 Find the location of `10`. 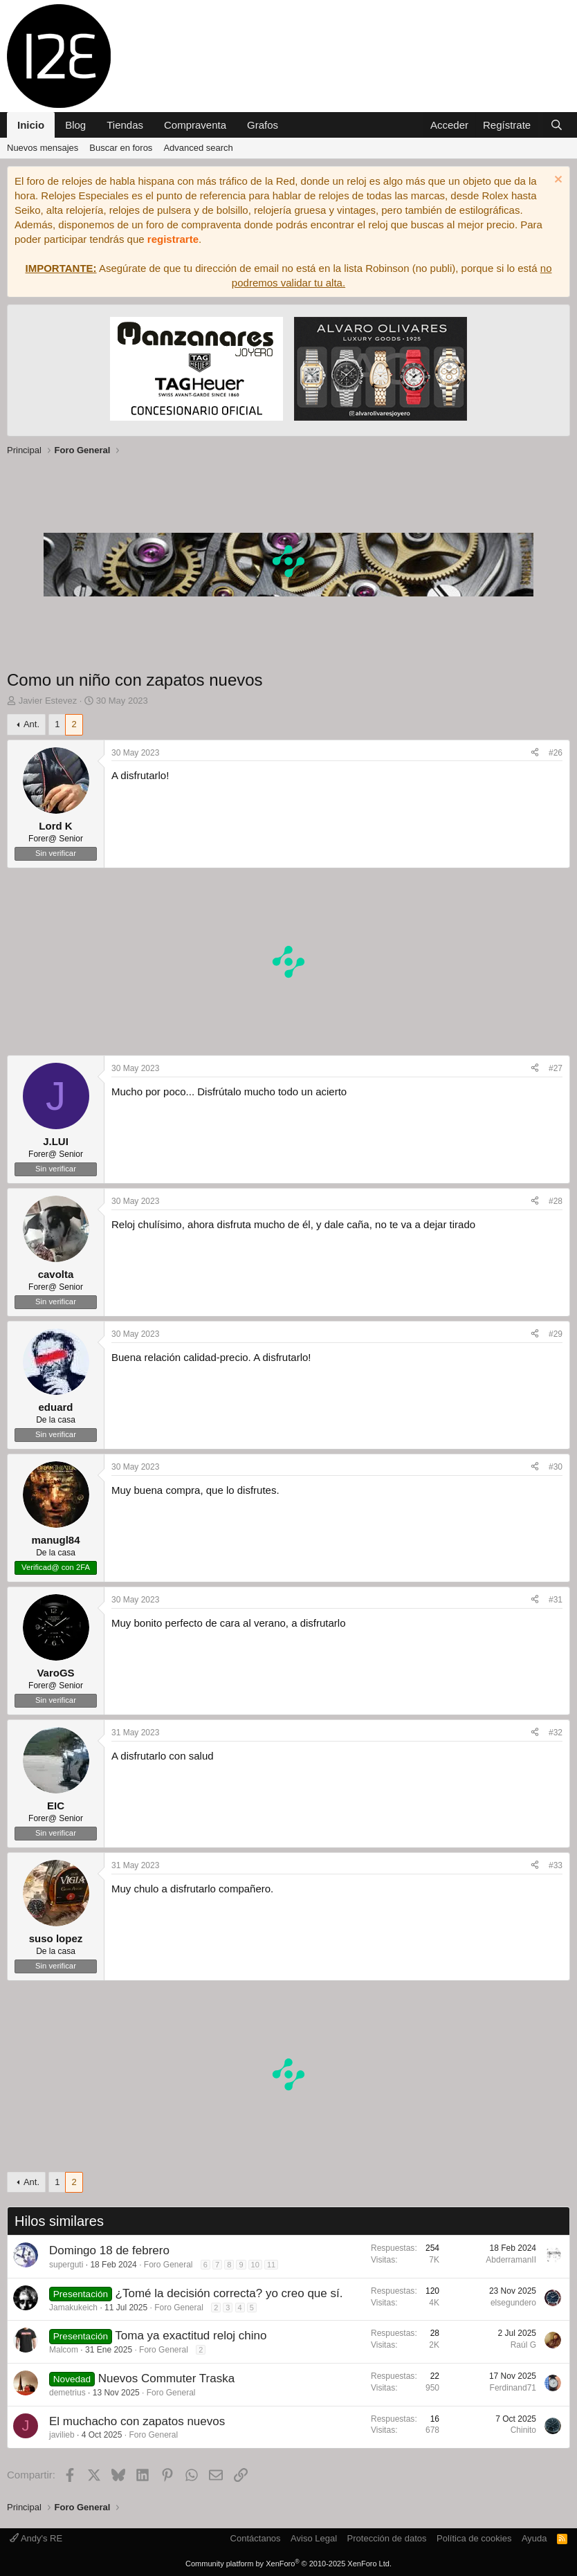

10 is located at coordinates (255, 2264).